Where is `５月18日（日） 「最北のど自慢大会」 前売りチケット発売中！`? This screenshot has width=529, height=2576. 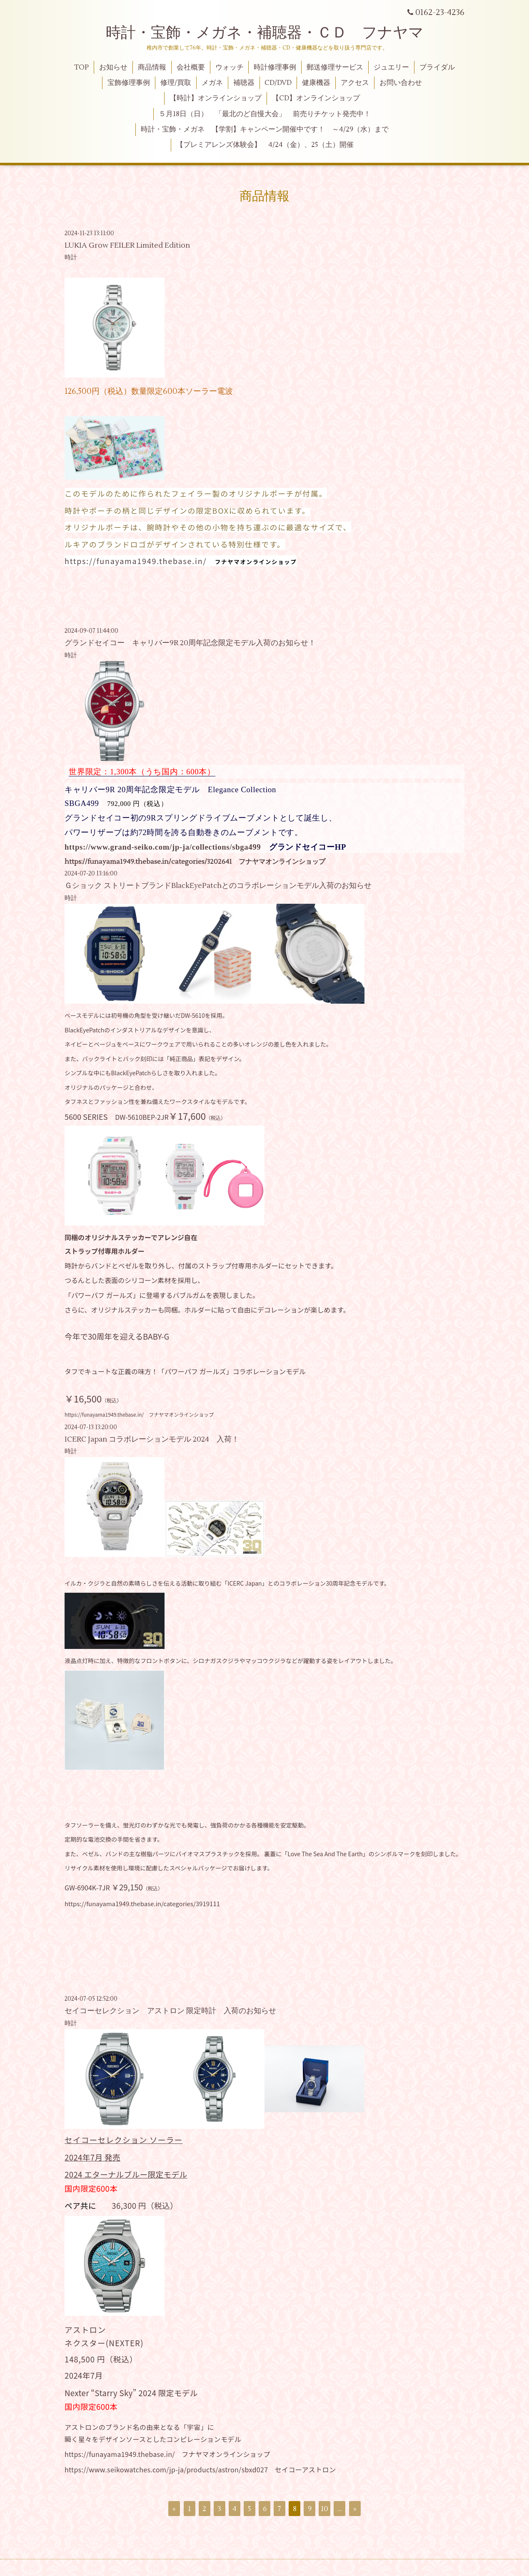 ５月18日（日） 「最北のど自慢大会」 前売りチケット発売中！ is located at coordinates (265, 114).